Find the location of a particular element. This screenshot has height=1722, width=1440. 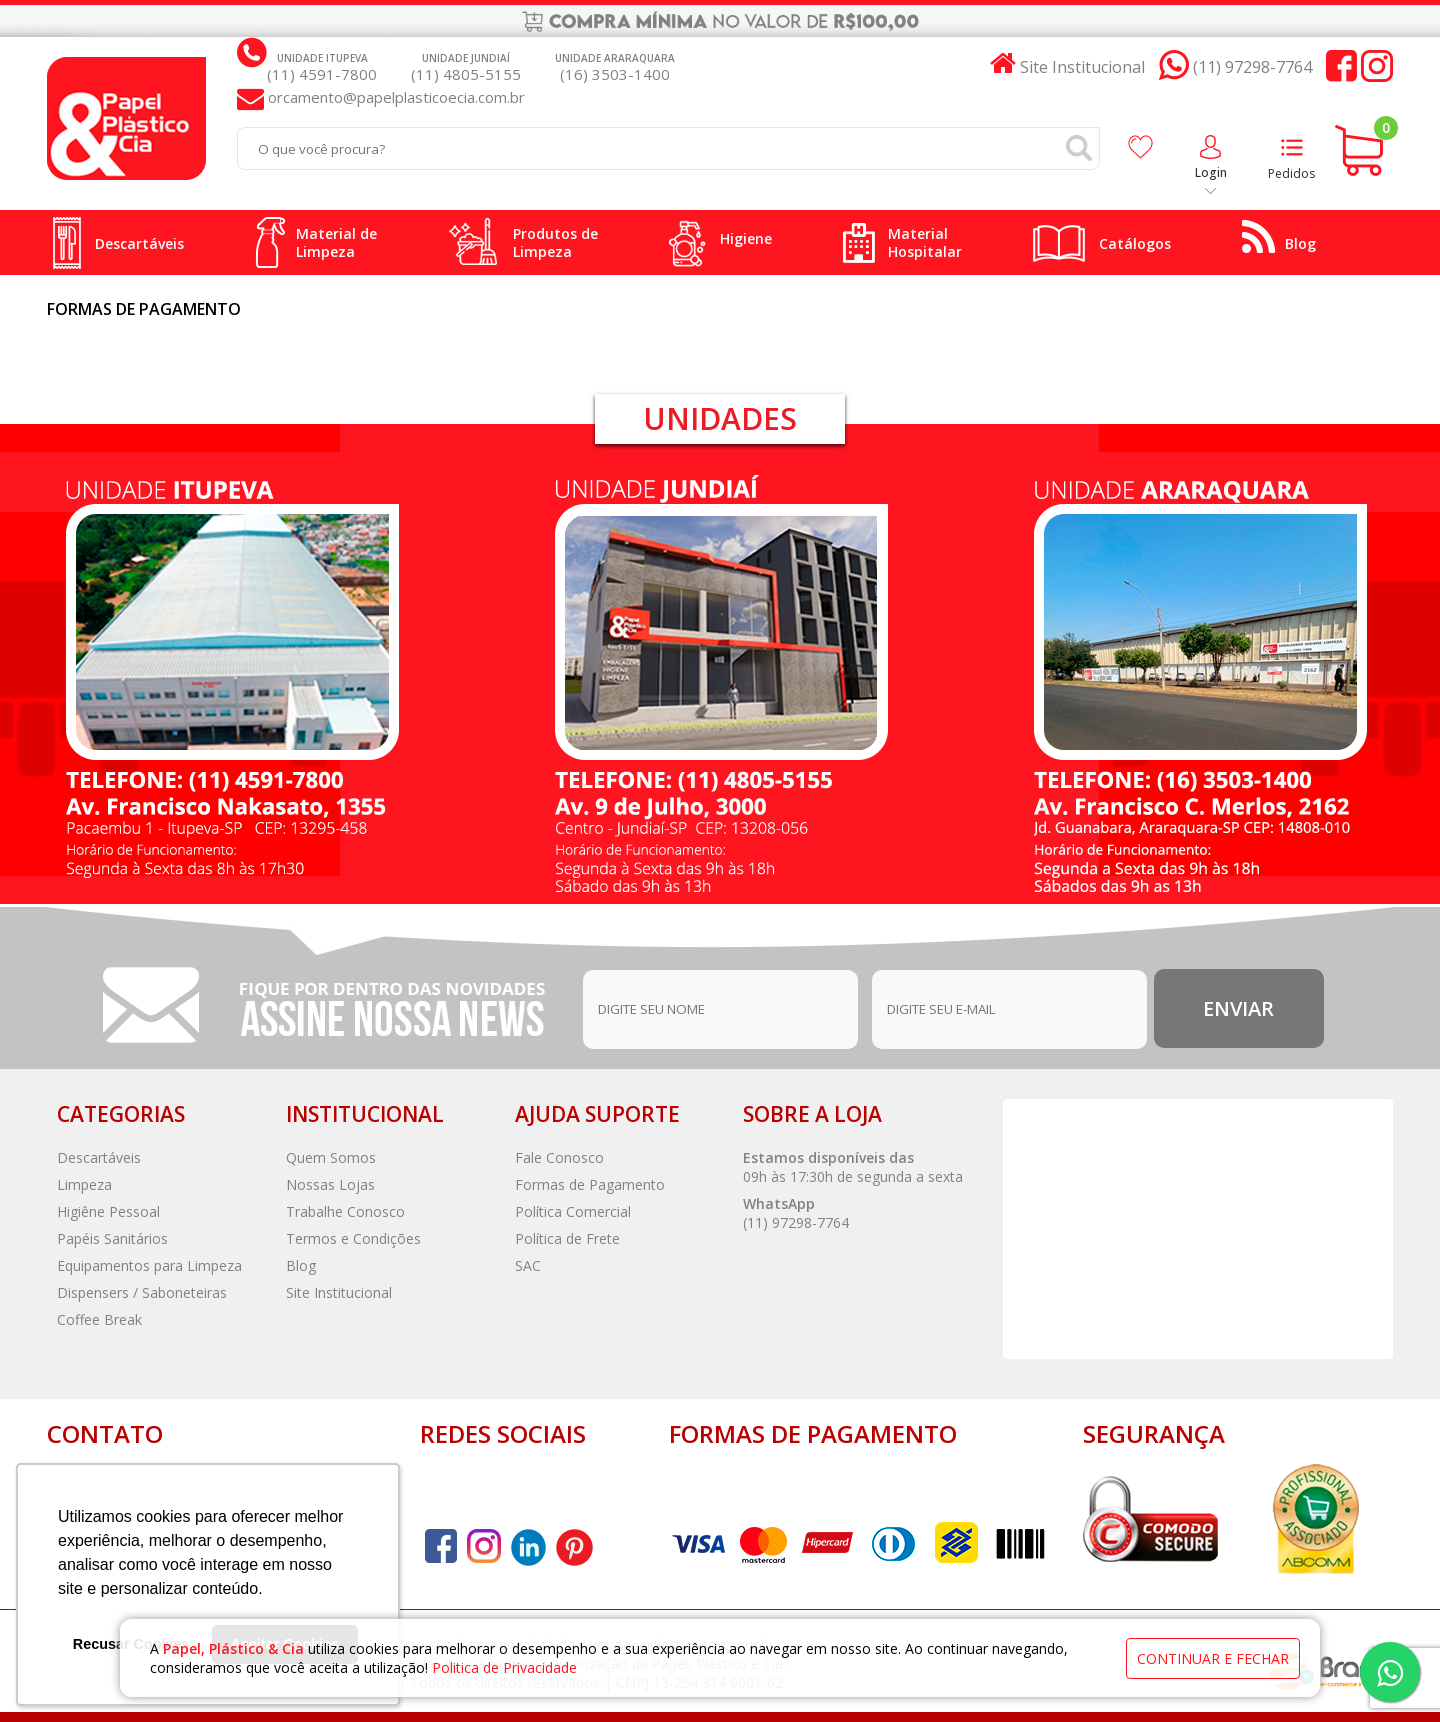

Site Institucional is located at coordinates (339, 1292).